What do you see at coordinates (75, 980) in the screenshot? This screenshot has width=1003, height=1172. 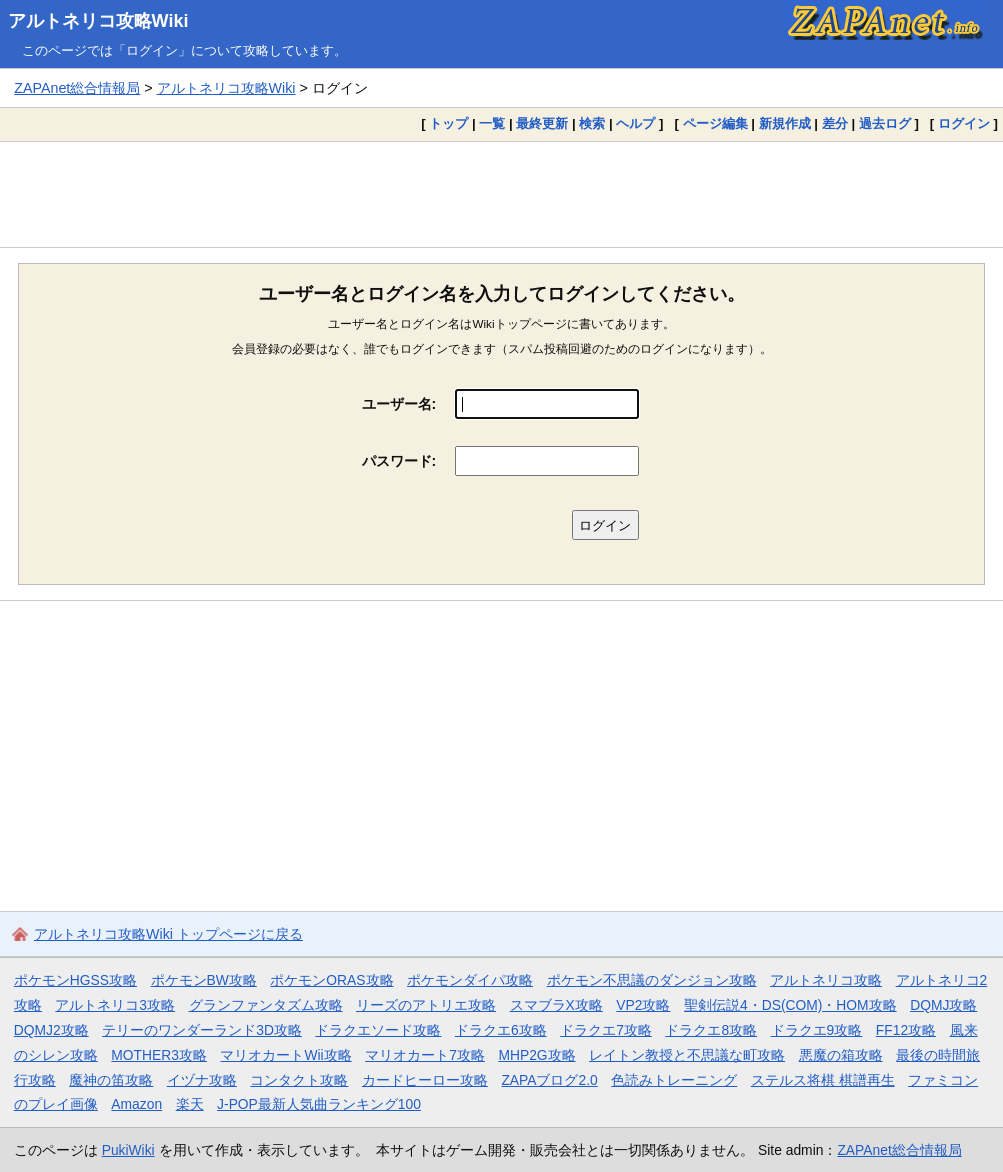 I see `ポケモンHGSS攻略` at bounding box center [75, 980].